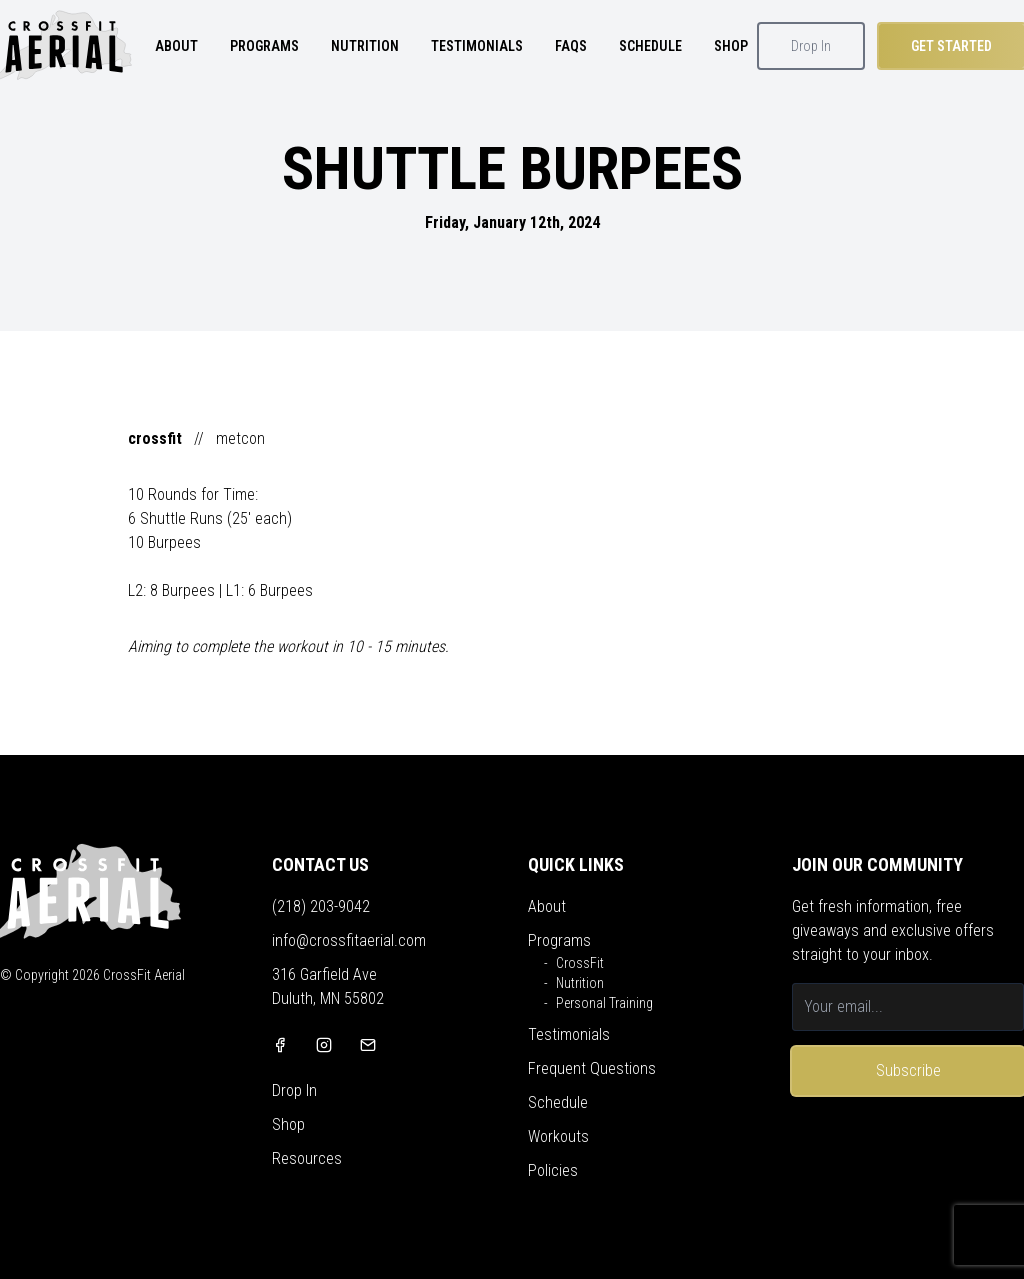  Describe the element at coordinates (321, 906) in the screenshot. I see `(218) 203-9042` at that location.